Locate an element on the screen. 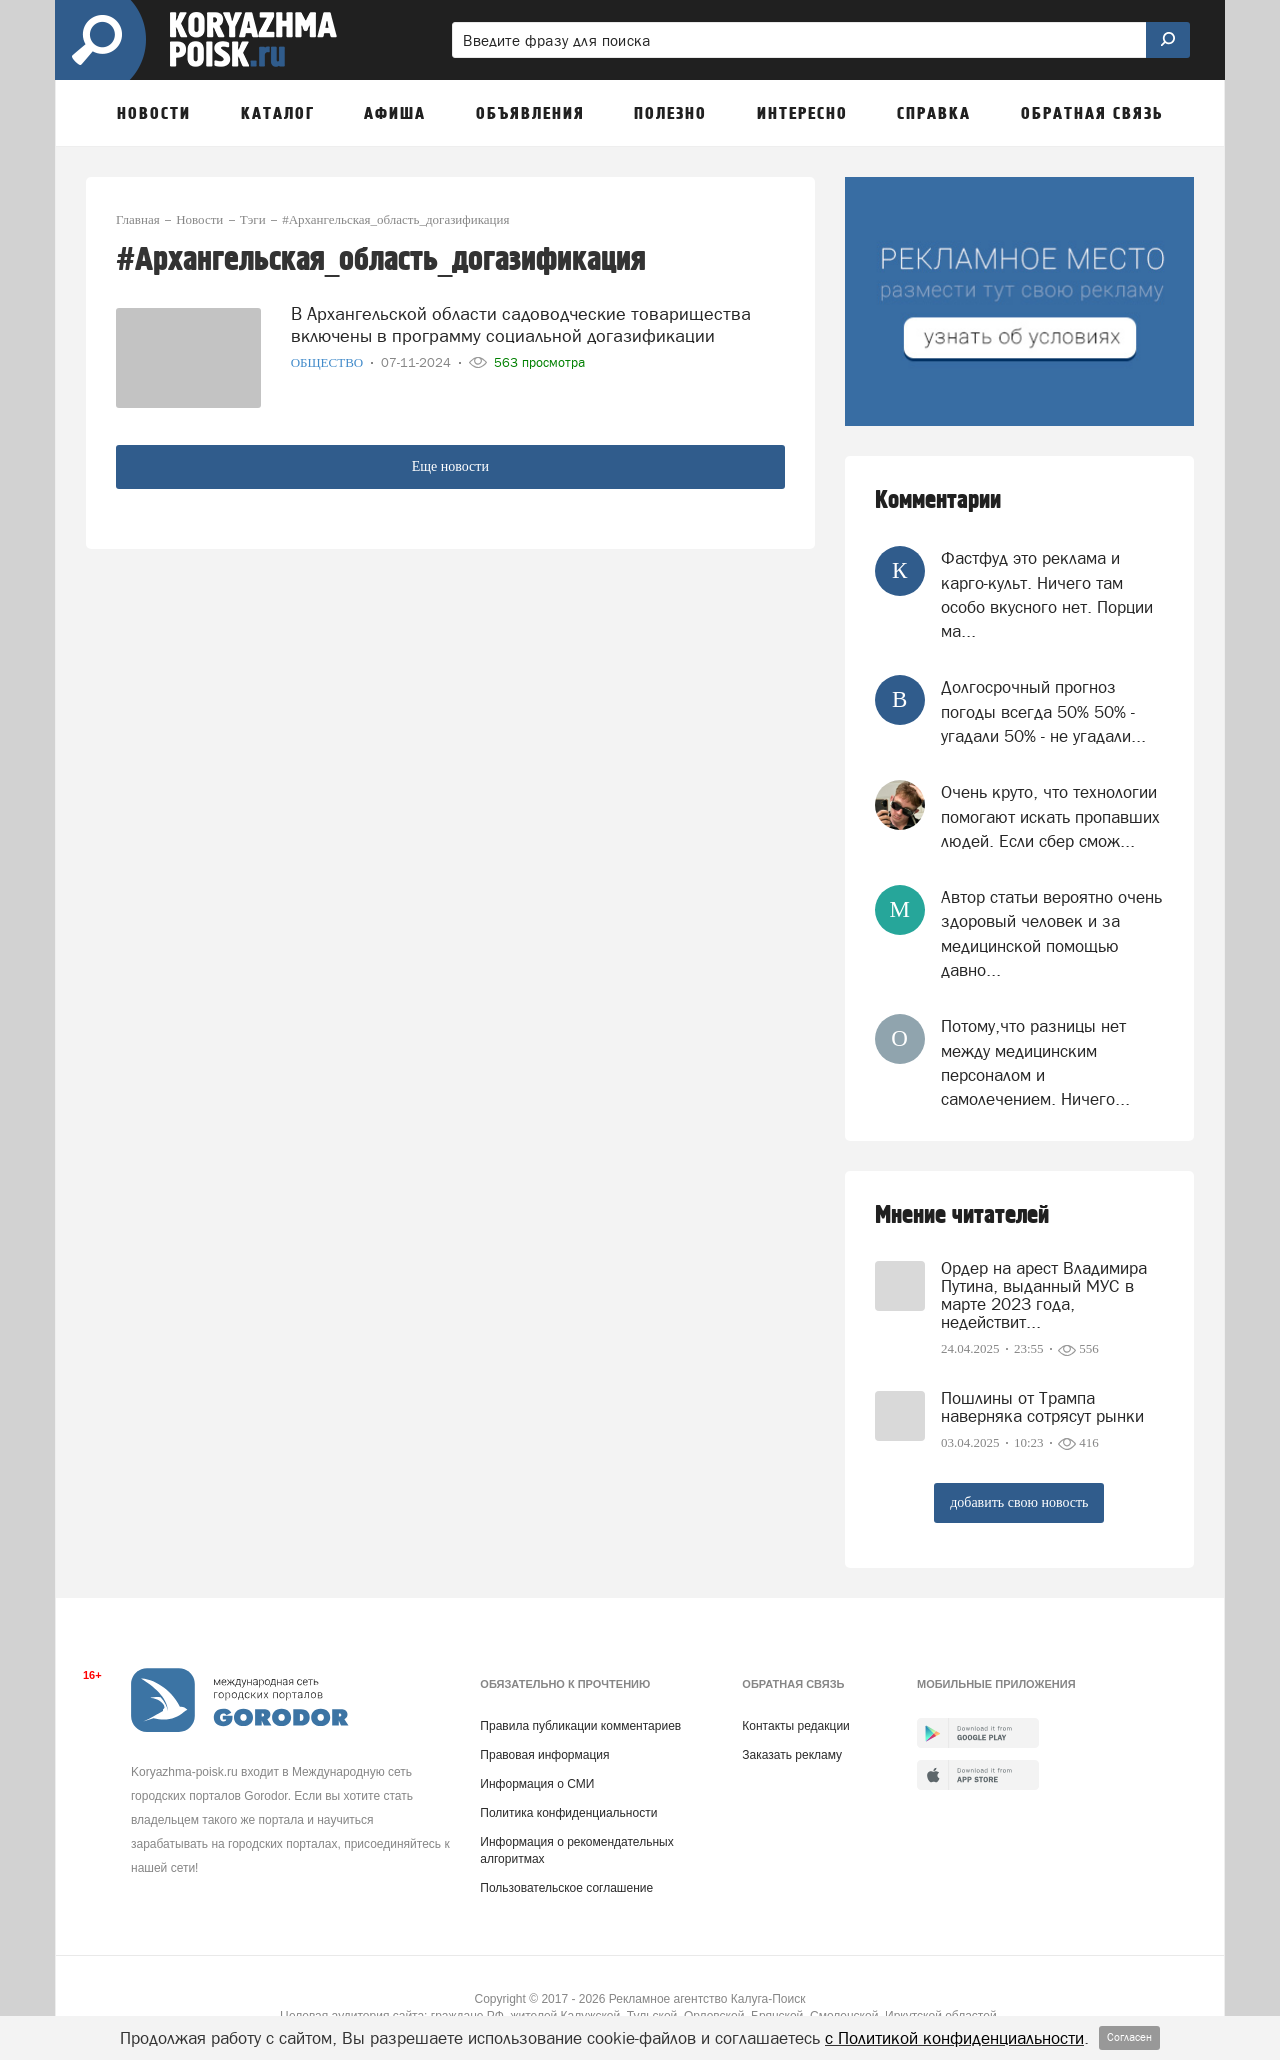 This screenshot has width=1280, height=2060. Информация о СМИ is located at coordinates (537, 1784).